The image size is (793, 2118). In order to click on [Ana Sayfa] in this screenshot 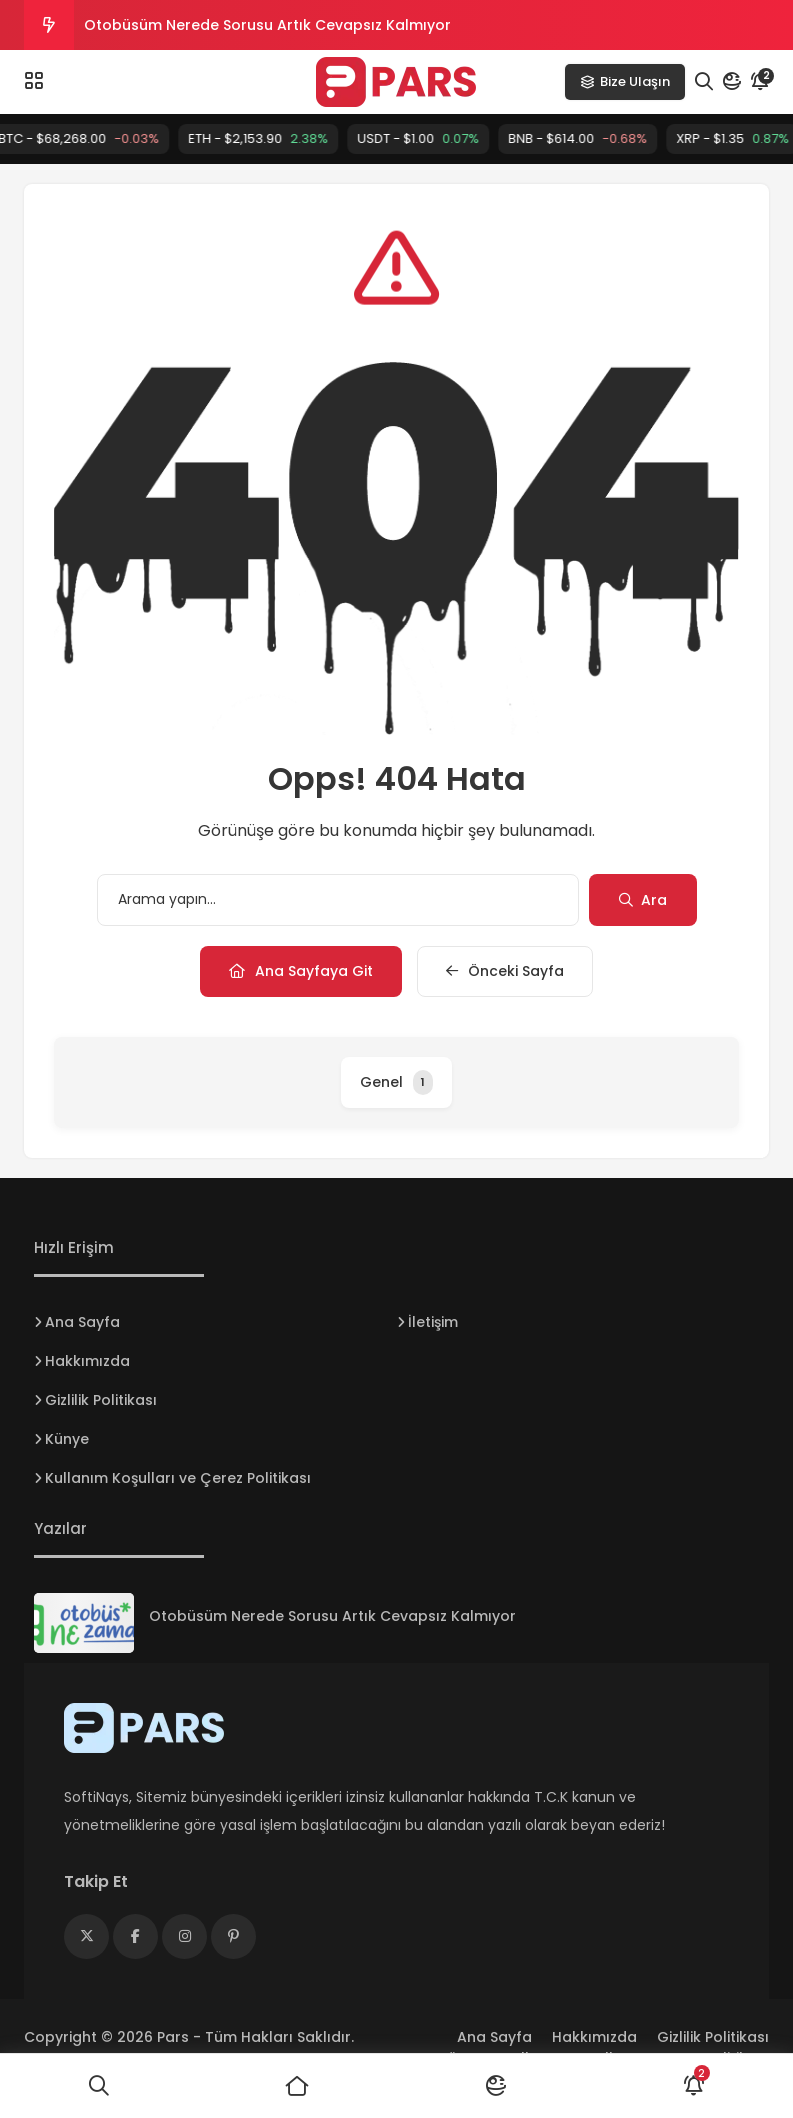, I will do `click(297, 2086)`.